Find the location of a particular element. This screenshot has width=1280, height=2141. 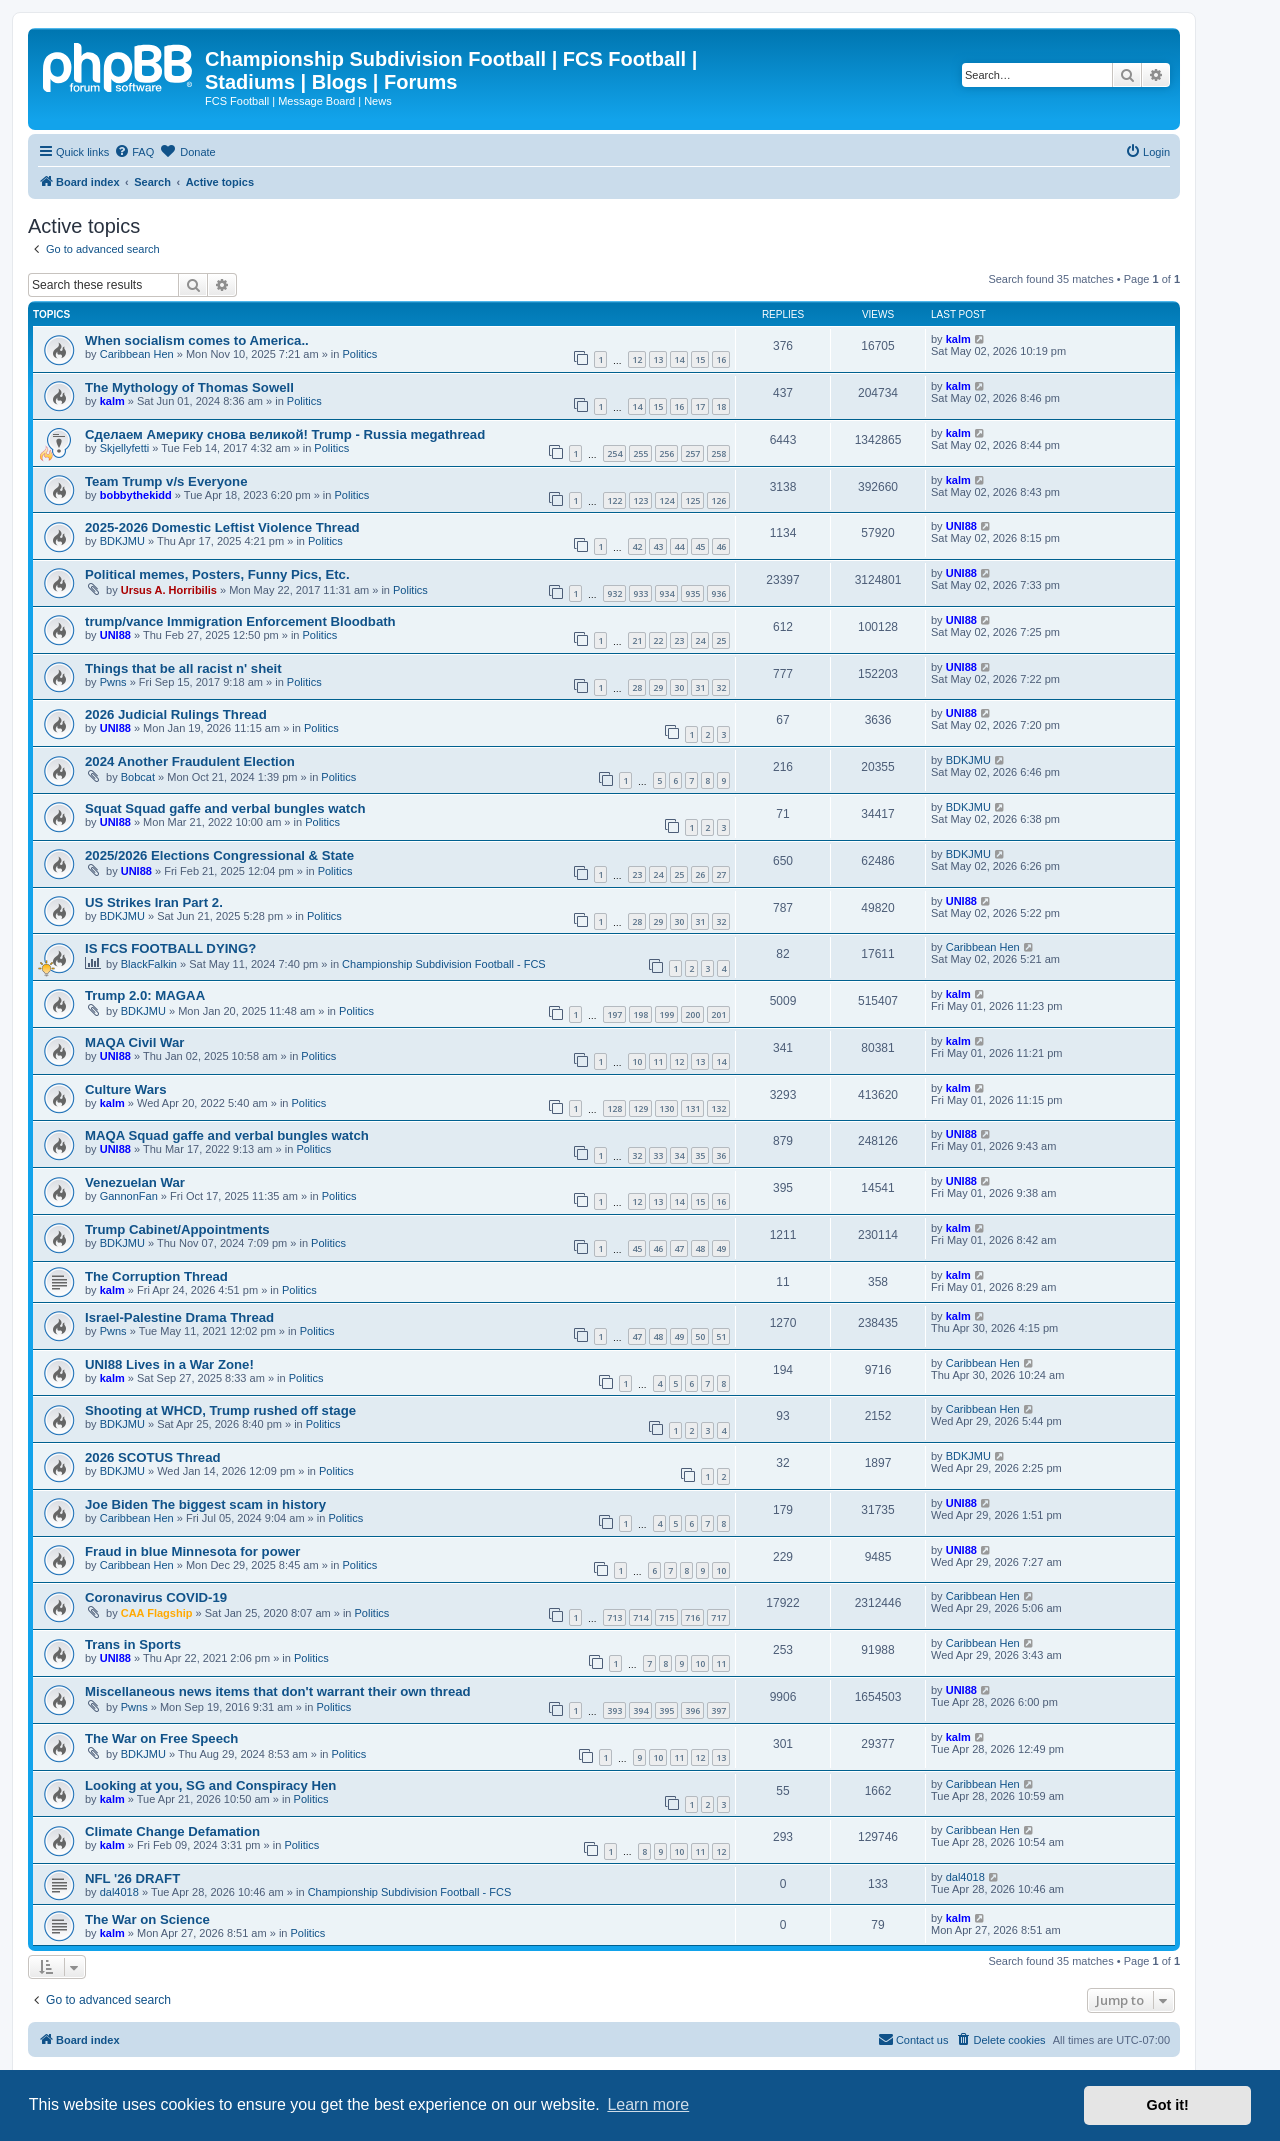

50 is located at coordinates (700, 1336).